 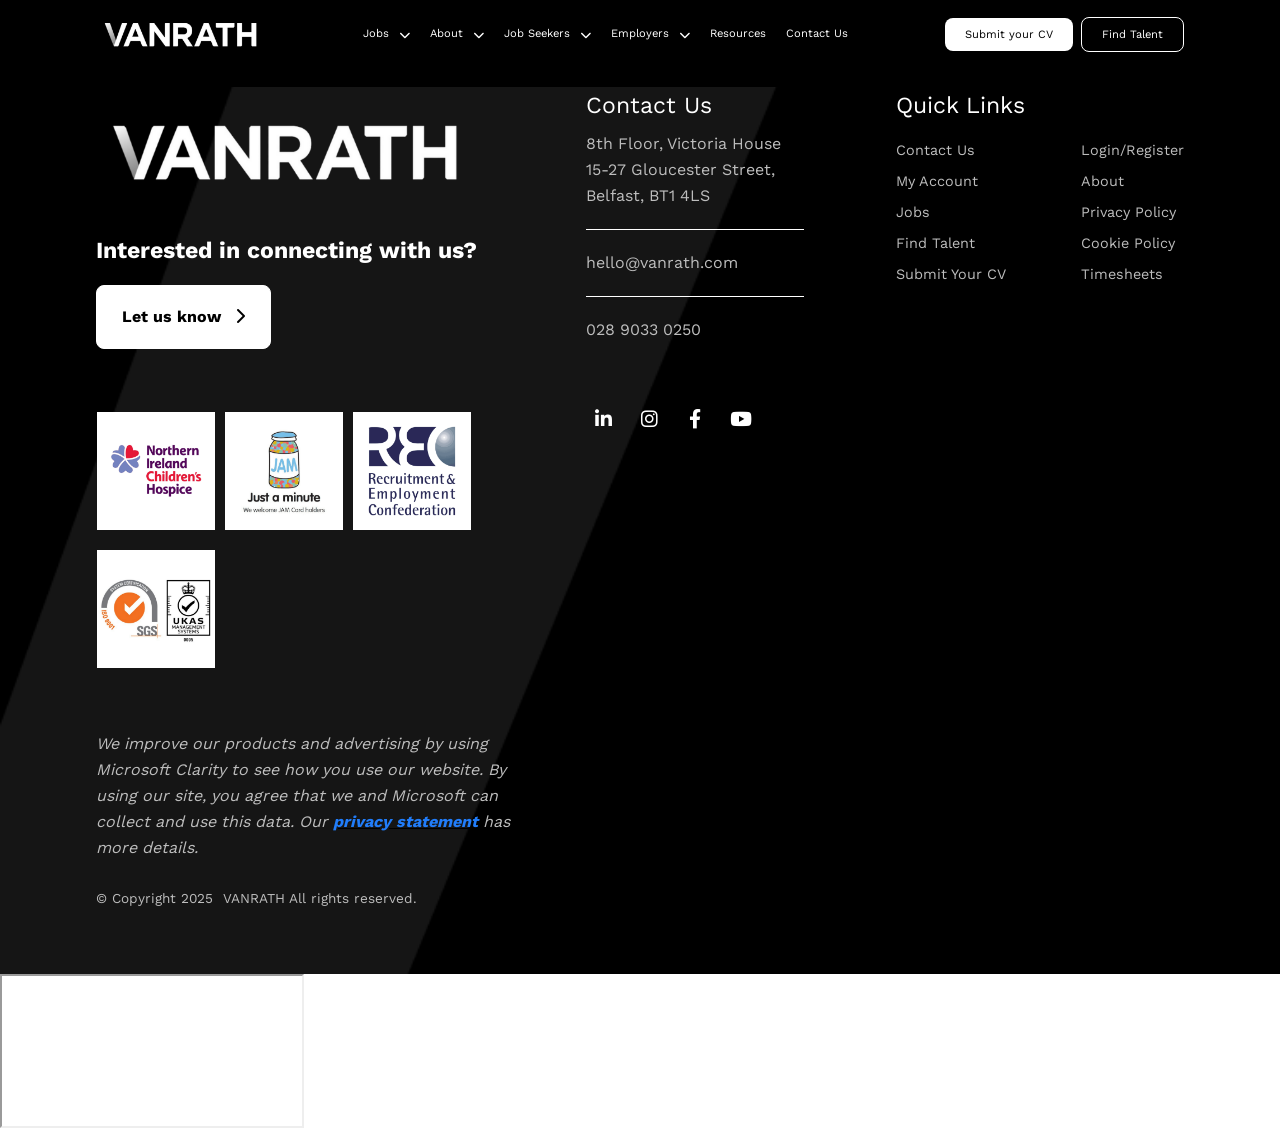 What do you see at coordinates (738, 33) in the screenshot?
I see `Resources` at bounding box center [738, 33].